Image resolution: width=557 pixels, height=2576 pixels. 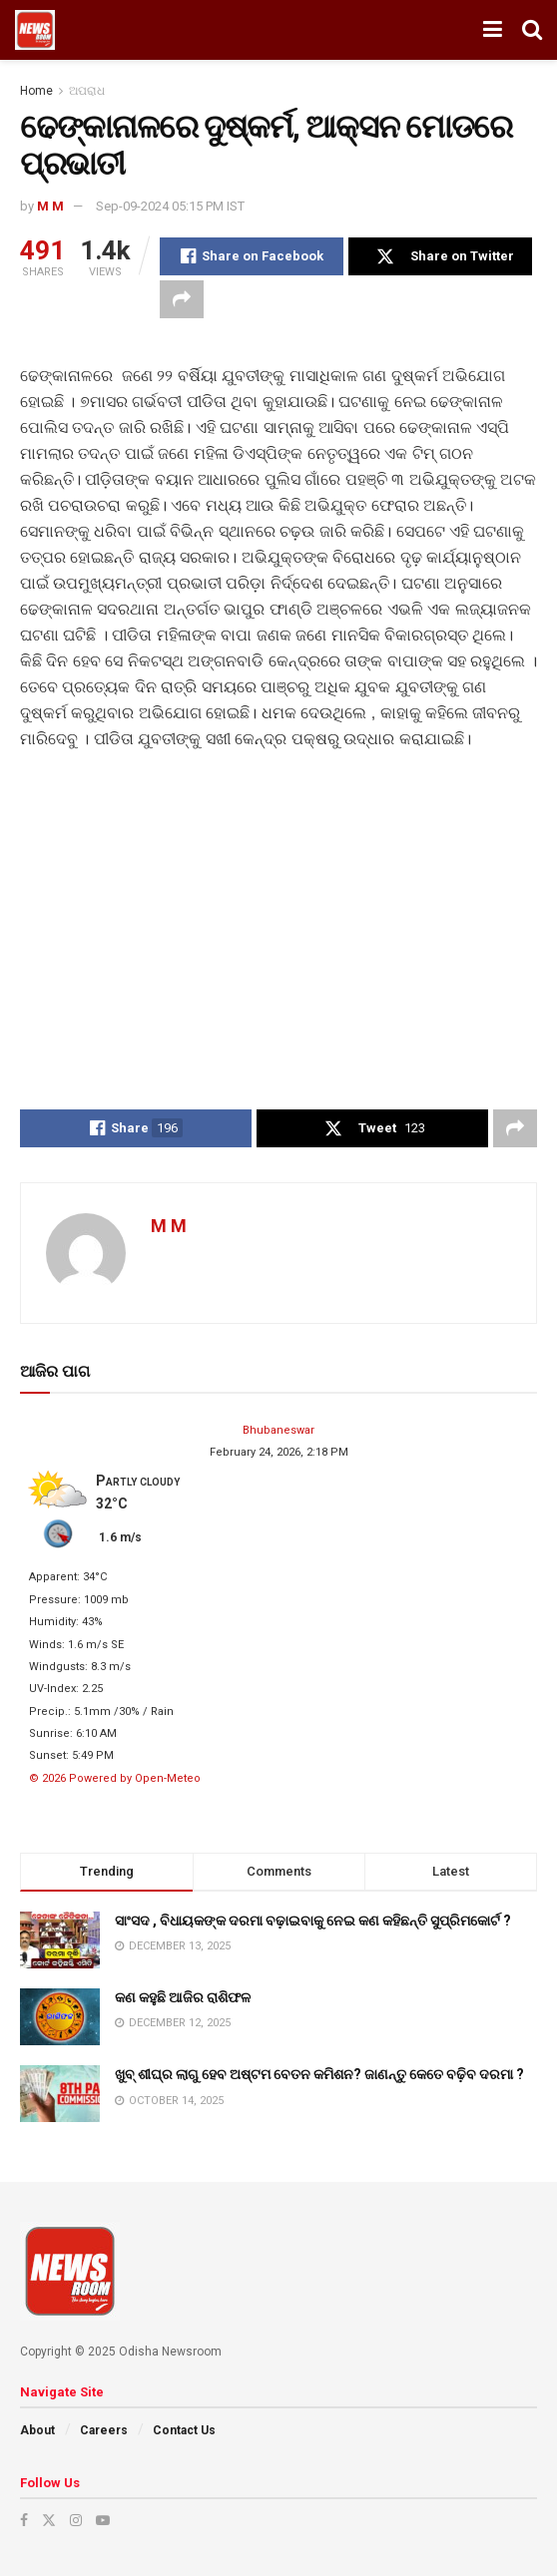 I want to click on Home, so click(x=36, y=91).